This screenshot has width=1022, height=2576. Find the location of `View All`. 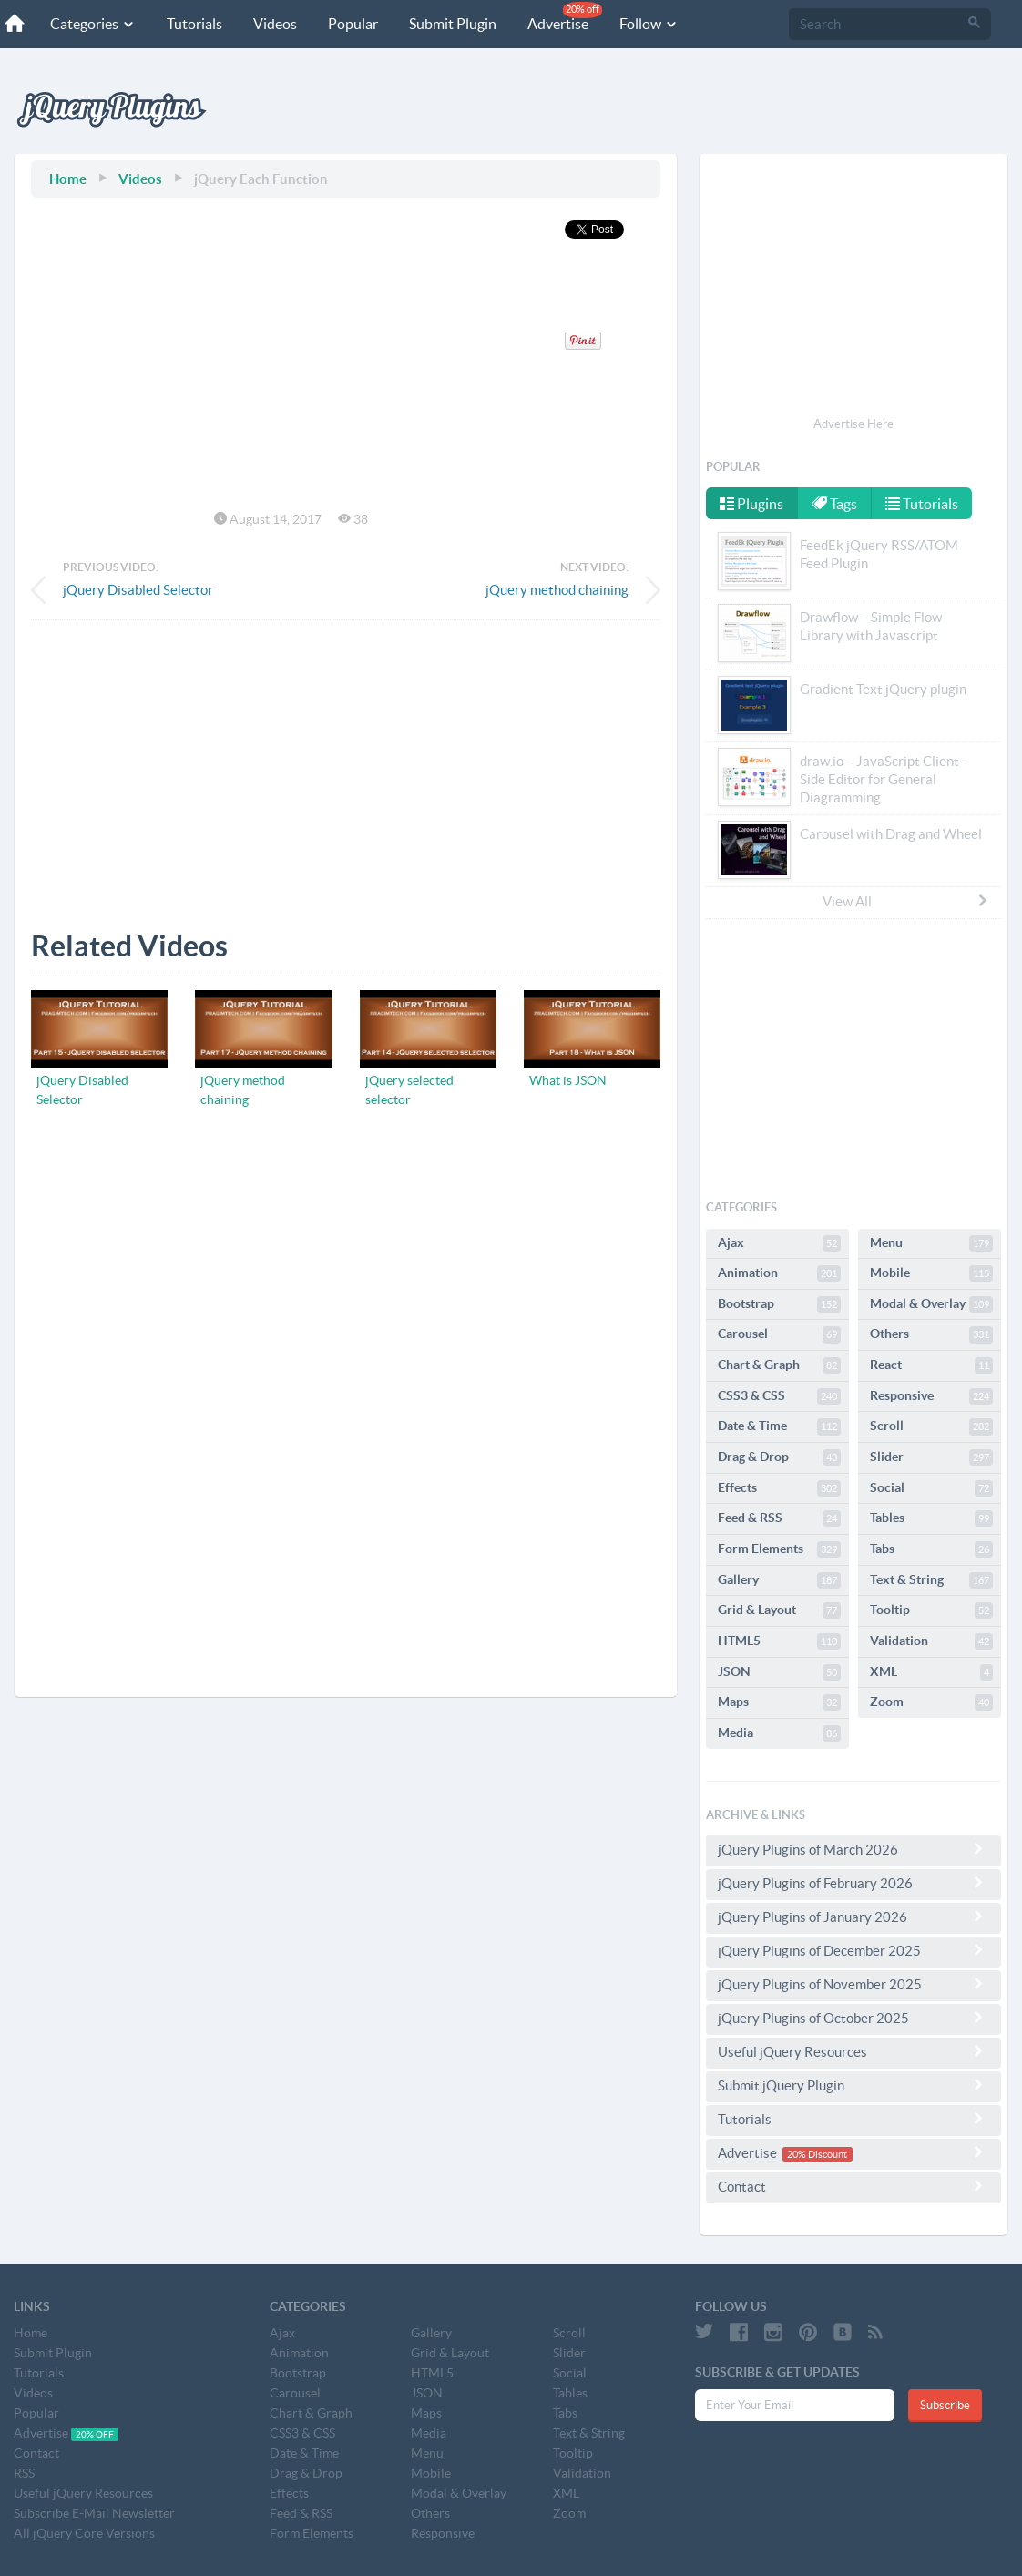

View All is located at coordinates (906, 901).